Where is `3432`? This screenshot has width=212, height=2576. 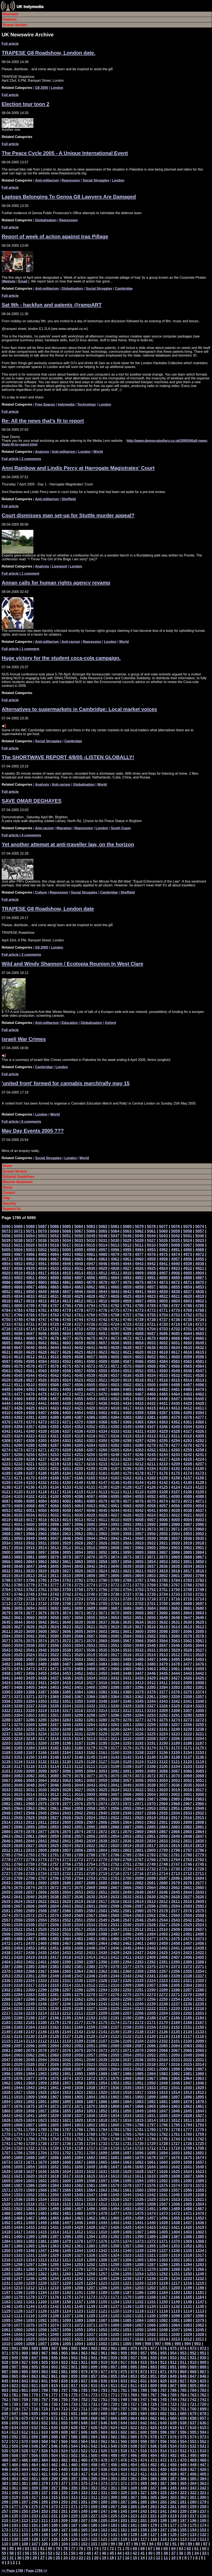
3432 is located at coordinates (115, 1678).